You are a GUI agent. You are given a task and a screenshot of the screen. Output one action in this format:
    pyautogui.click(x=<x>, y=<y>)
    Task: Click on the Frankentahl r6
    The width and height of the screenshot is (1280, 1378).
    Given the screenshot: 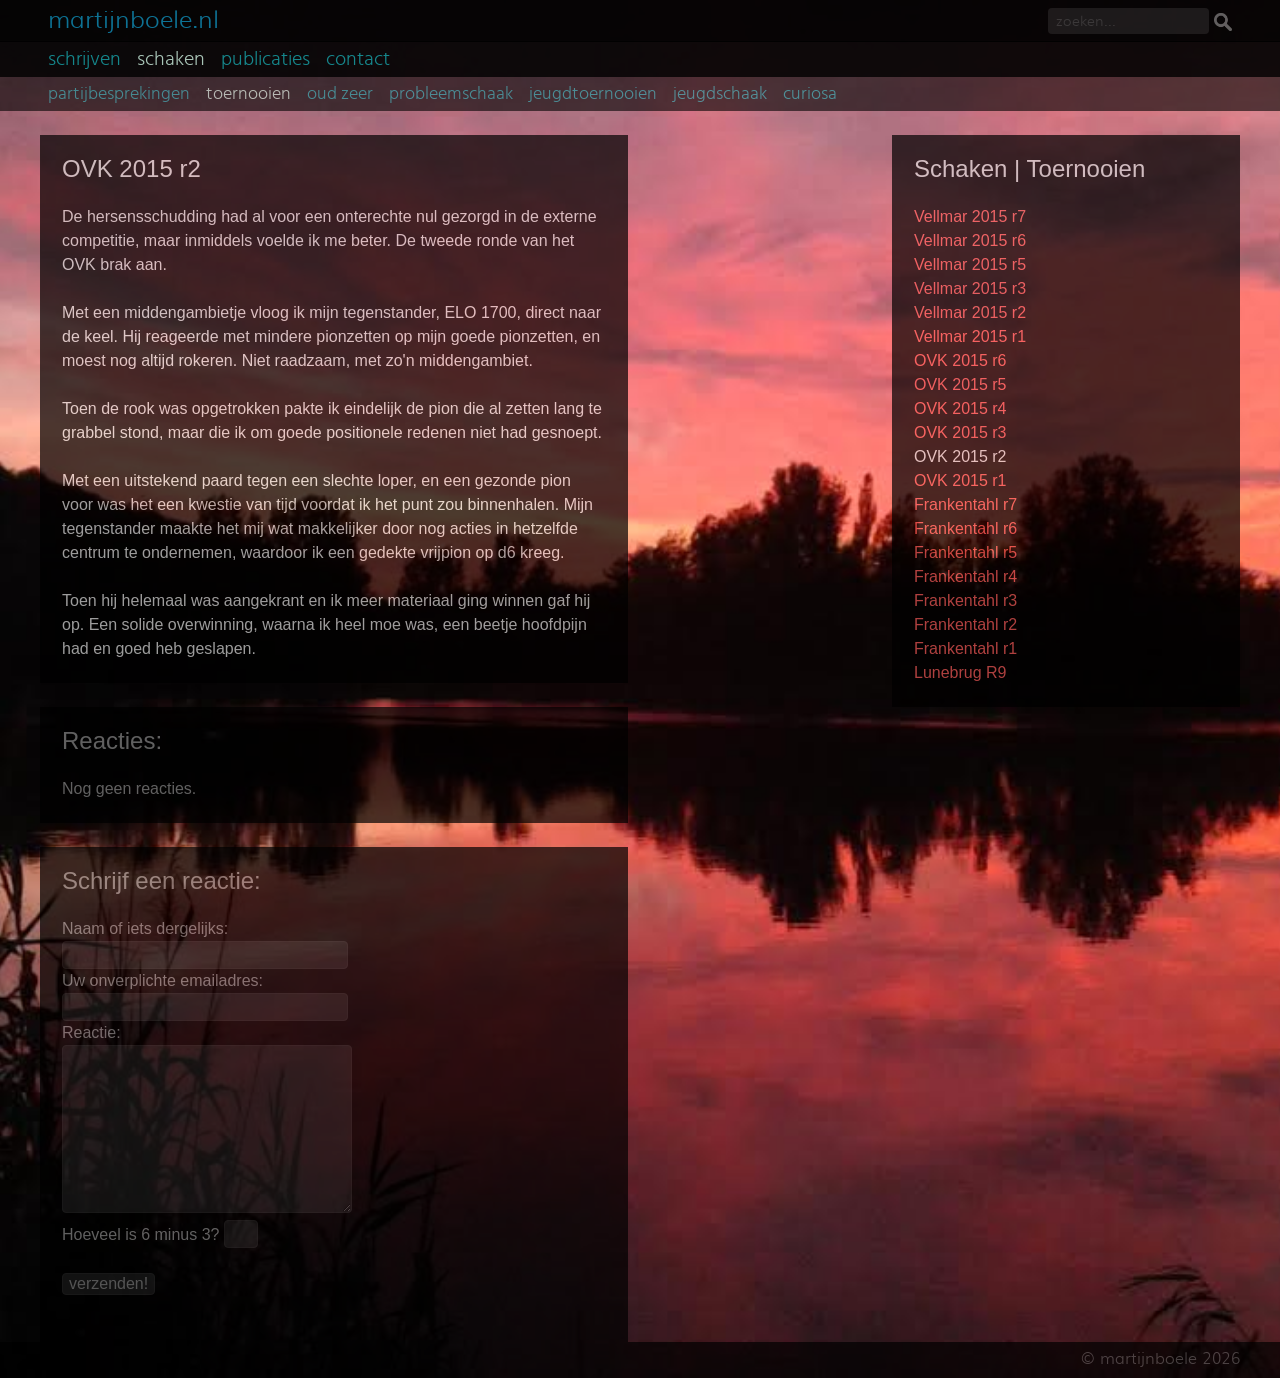 What is the action you would take?
    pyautogui.click(x=965, y=528)
    